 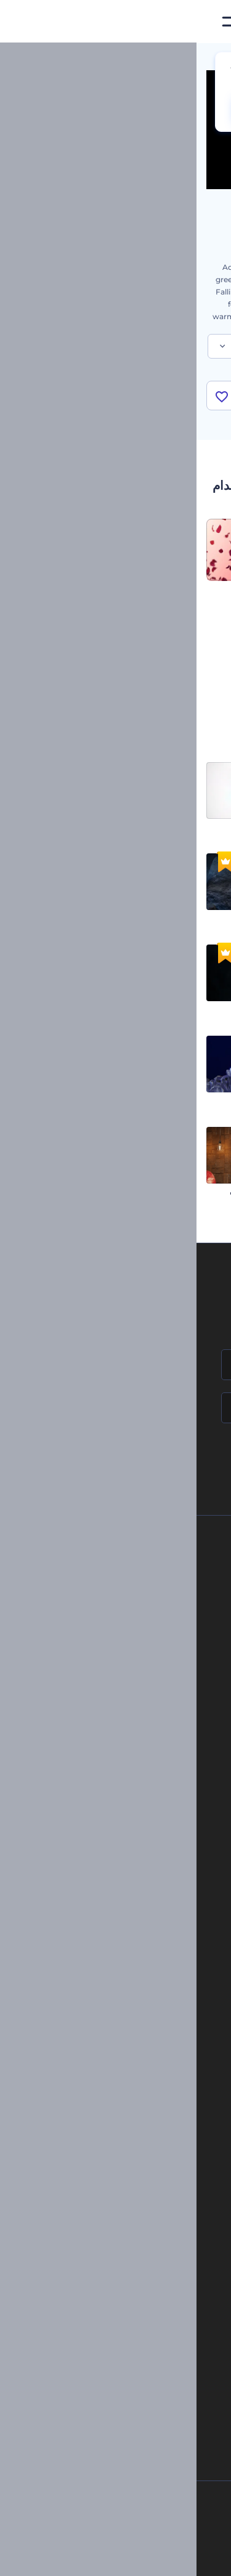 What do you see at coordinates (161, 2557) in the screenshot?
I see `[Instagram]` at bounding box center [161, 2557].